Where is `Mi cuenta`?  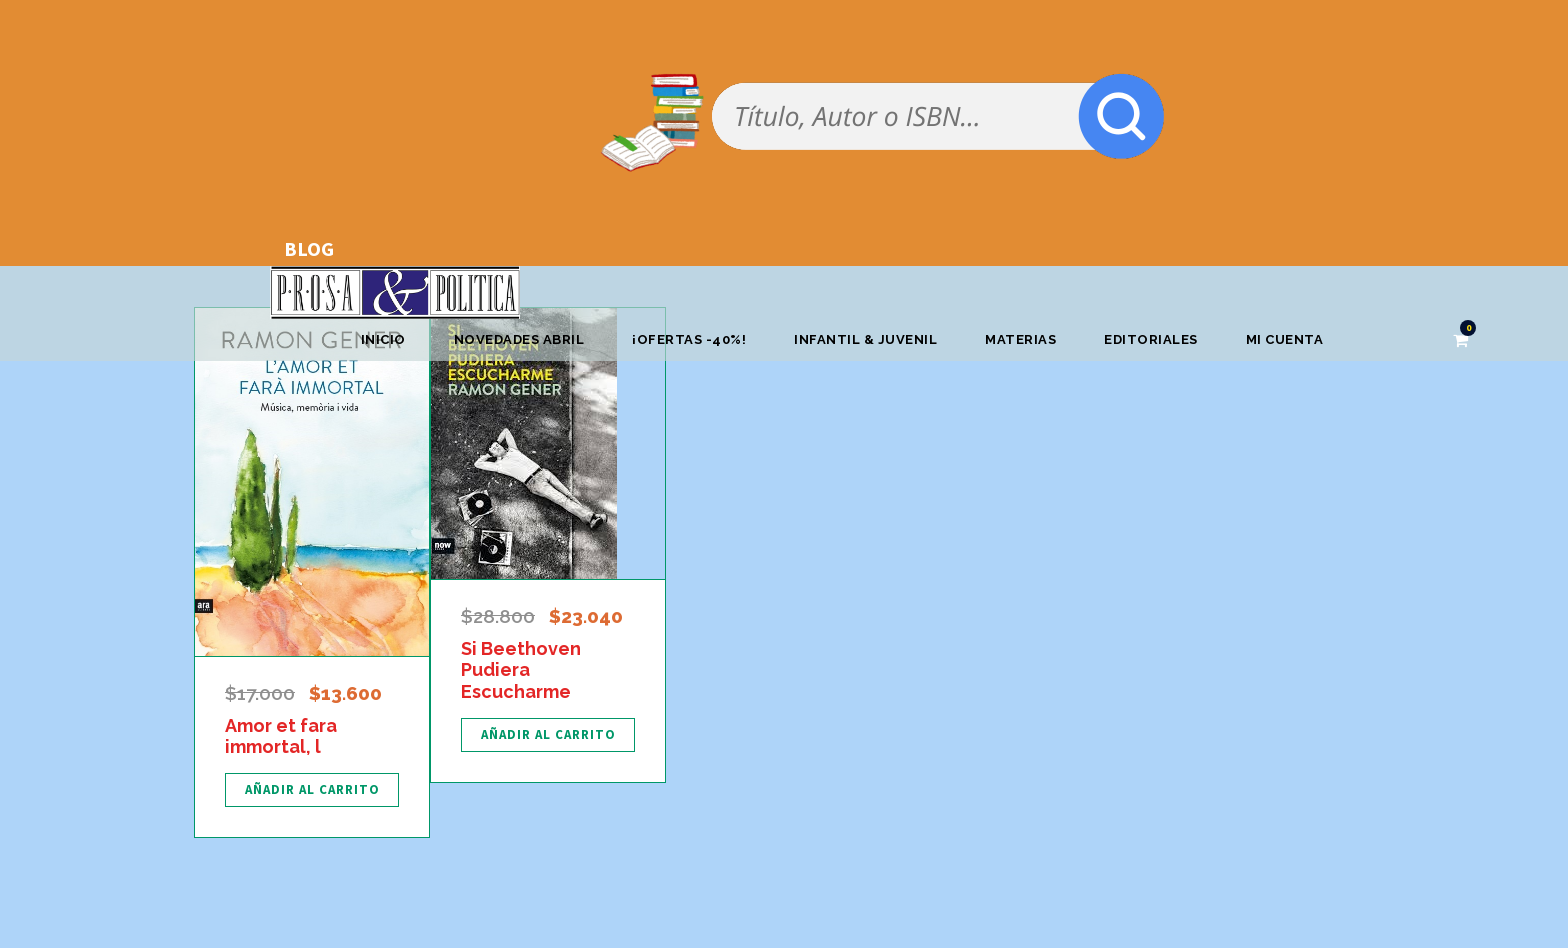 Mi cuenta is located at coordinates (1285, 339).